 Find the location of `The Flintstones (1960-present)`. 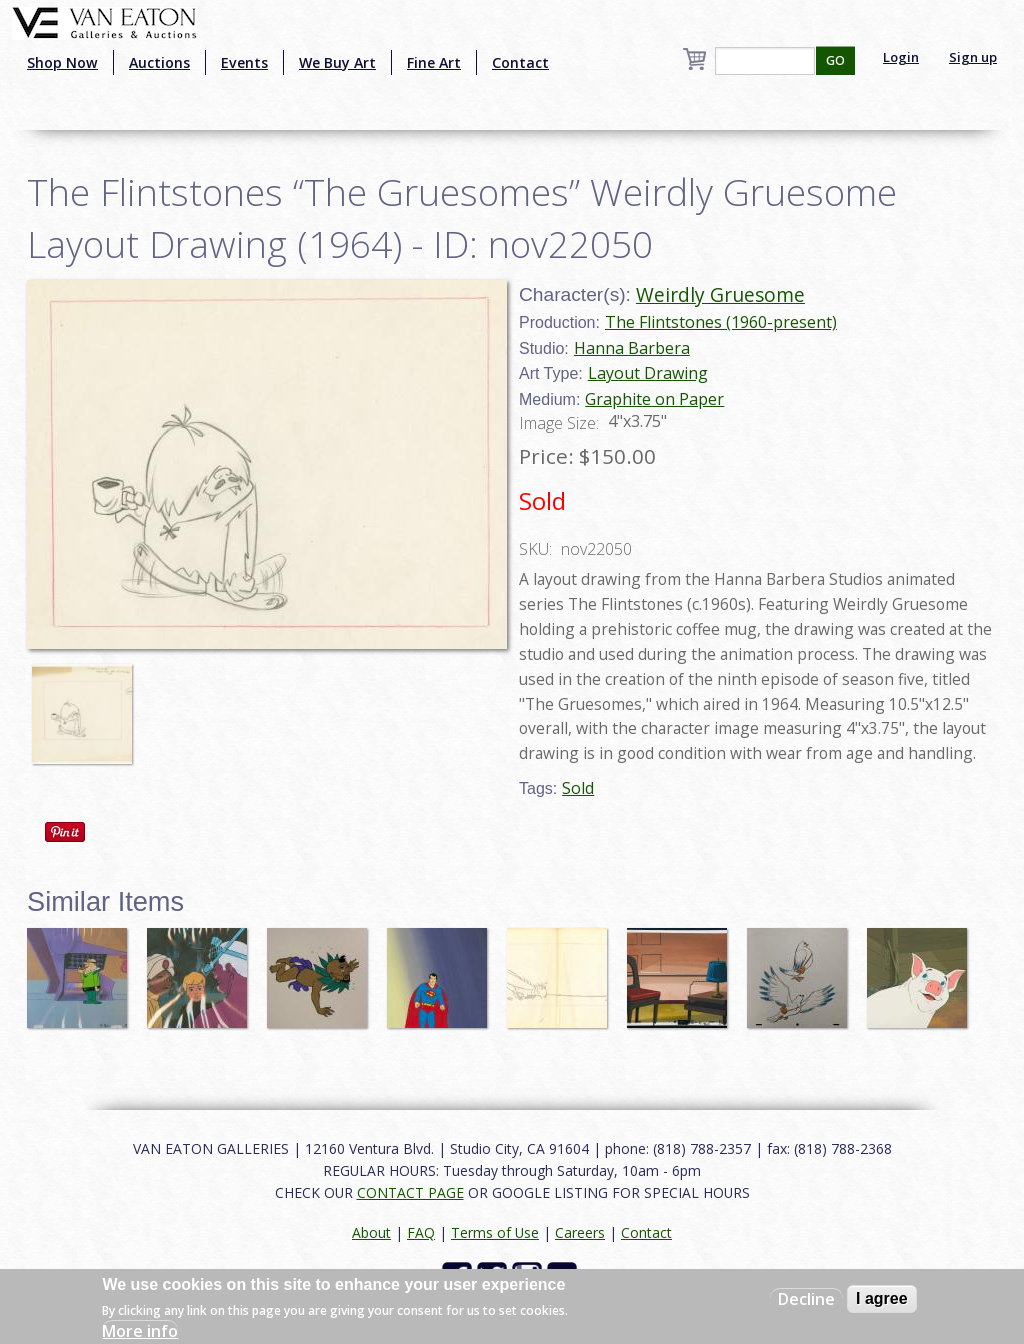

The Flintstones (1960-present) is located at coordinates (721, 322).